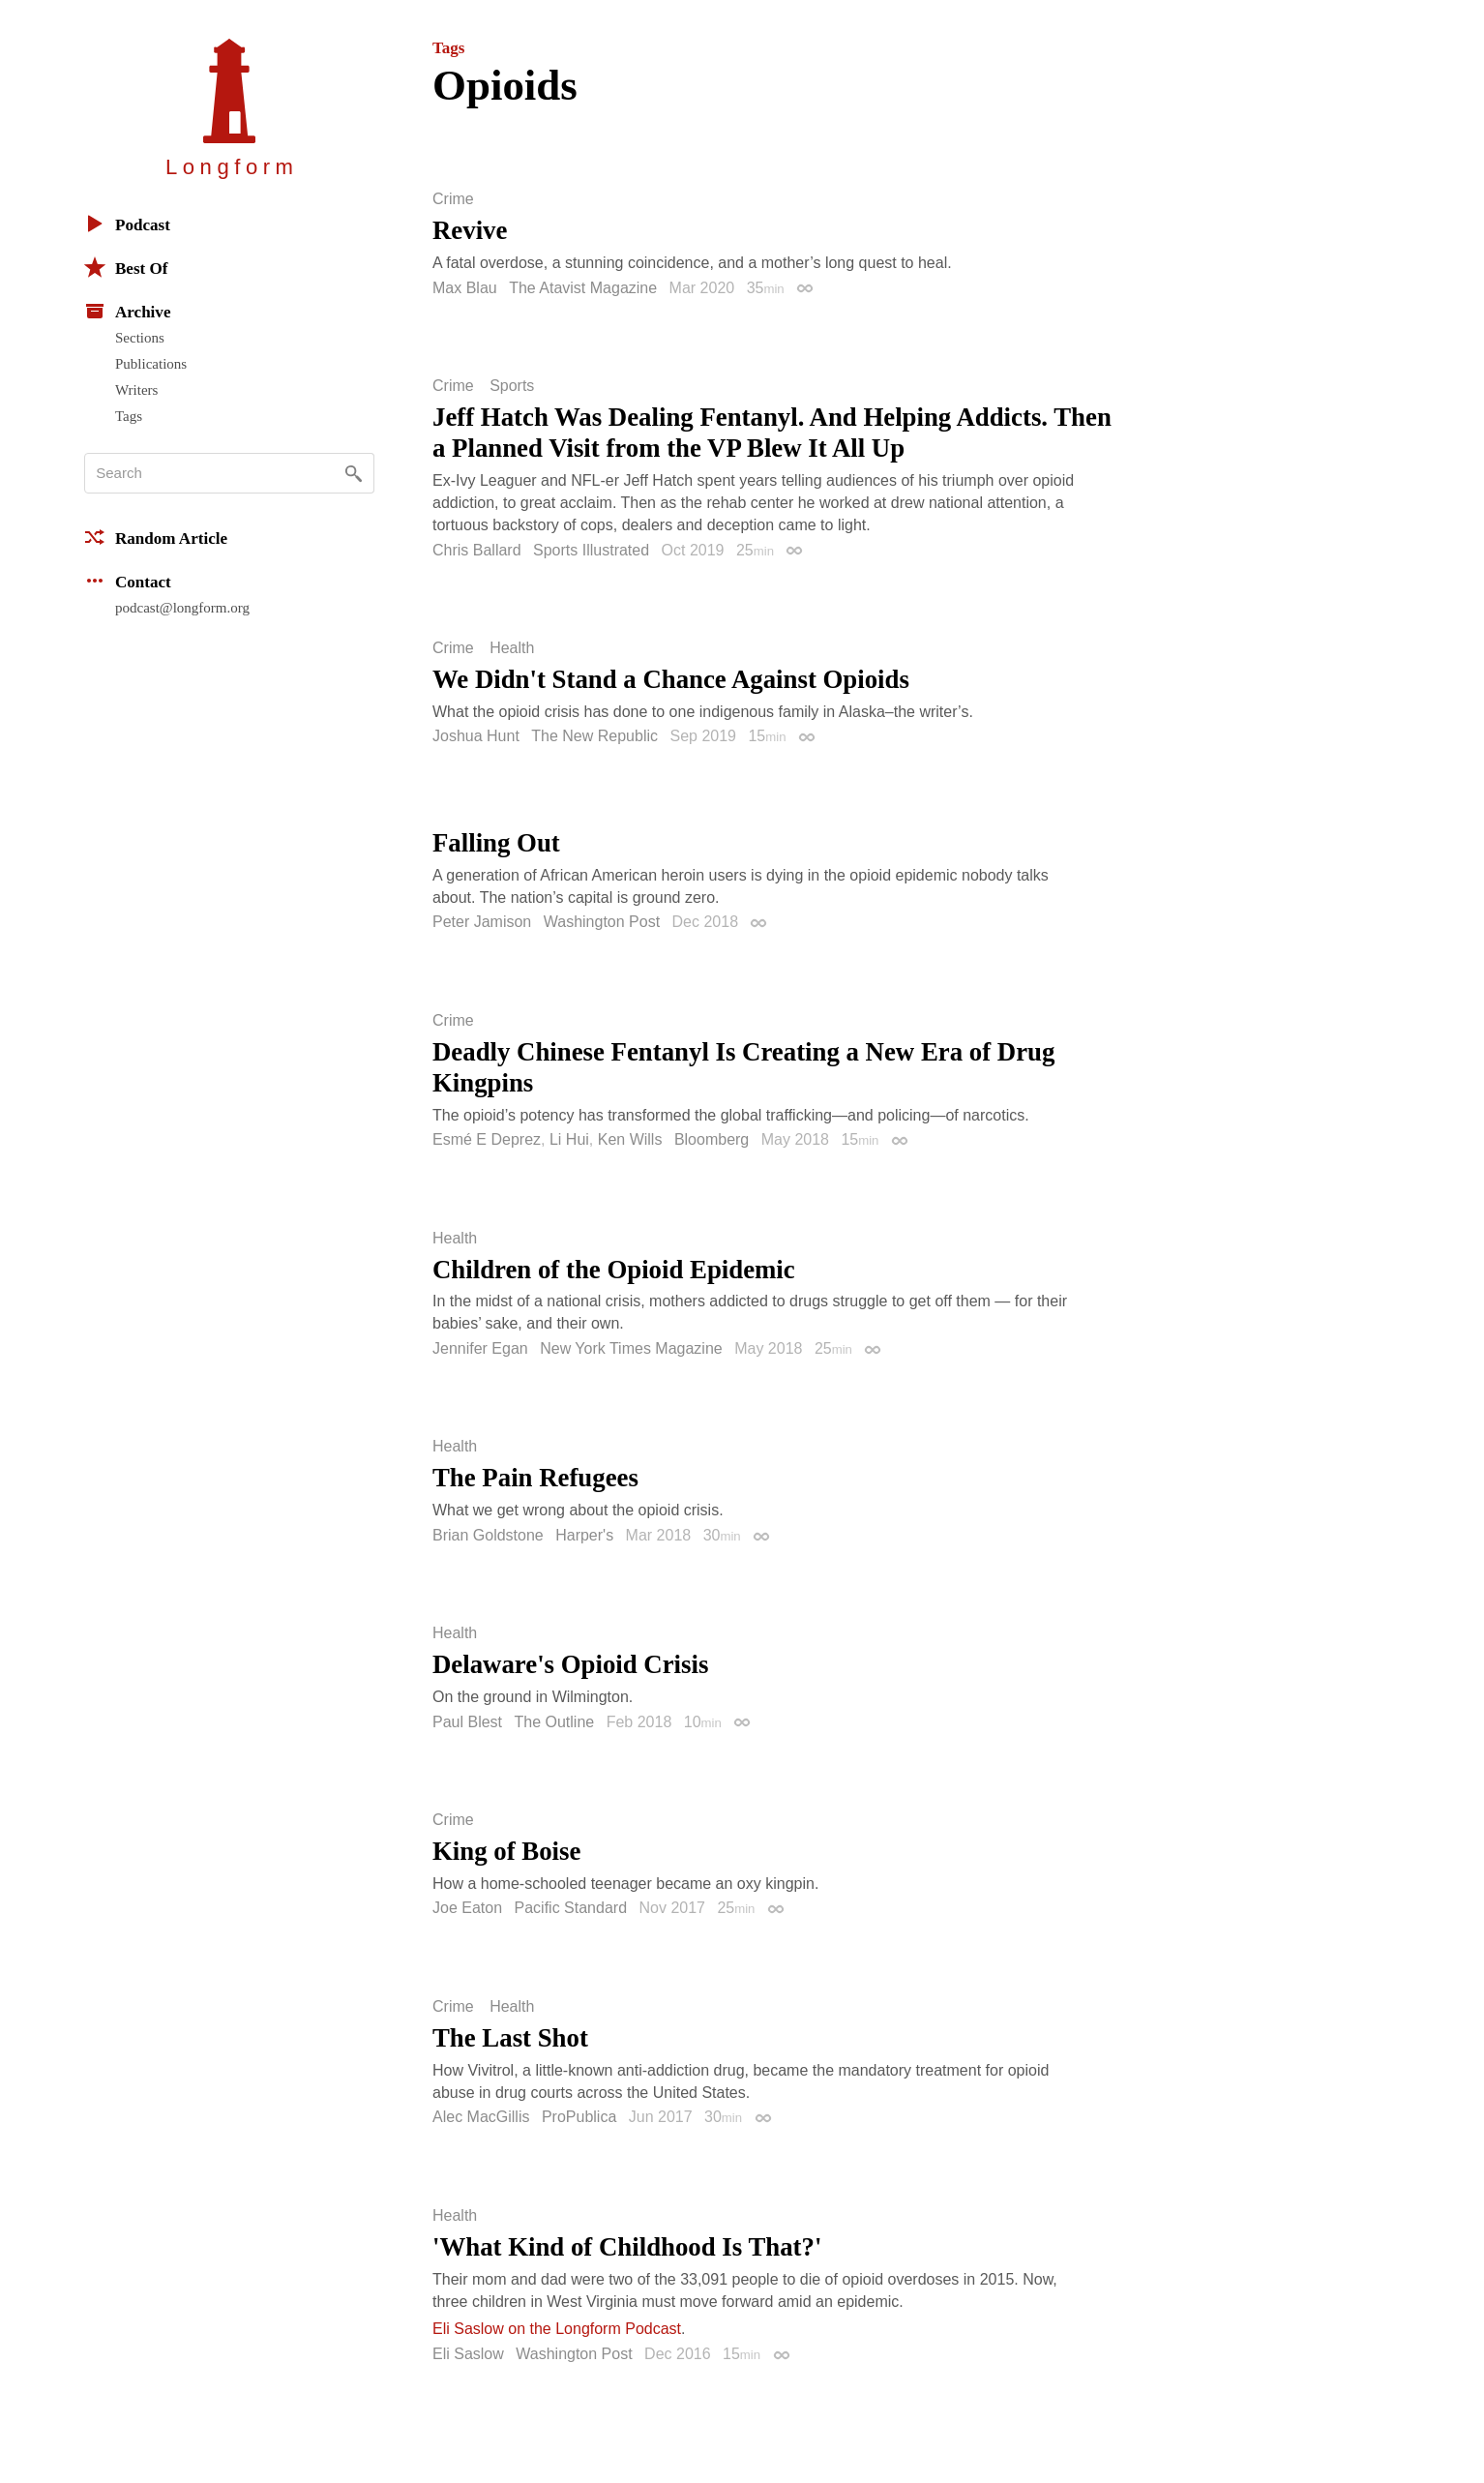 Image resolution: width=1484 pixels, height=2483 pixels. I want to click on Peter Jamison, so click(481, 921).